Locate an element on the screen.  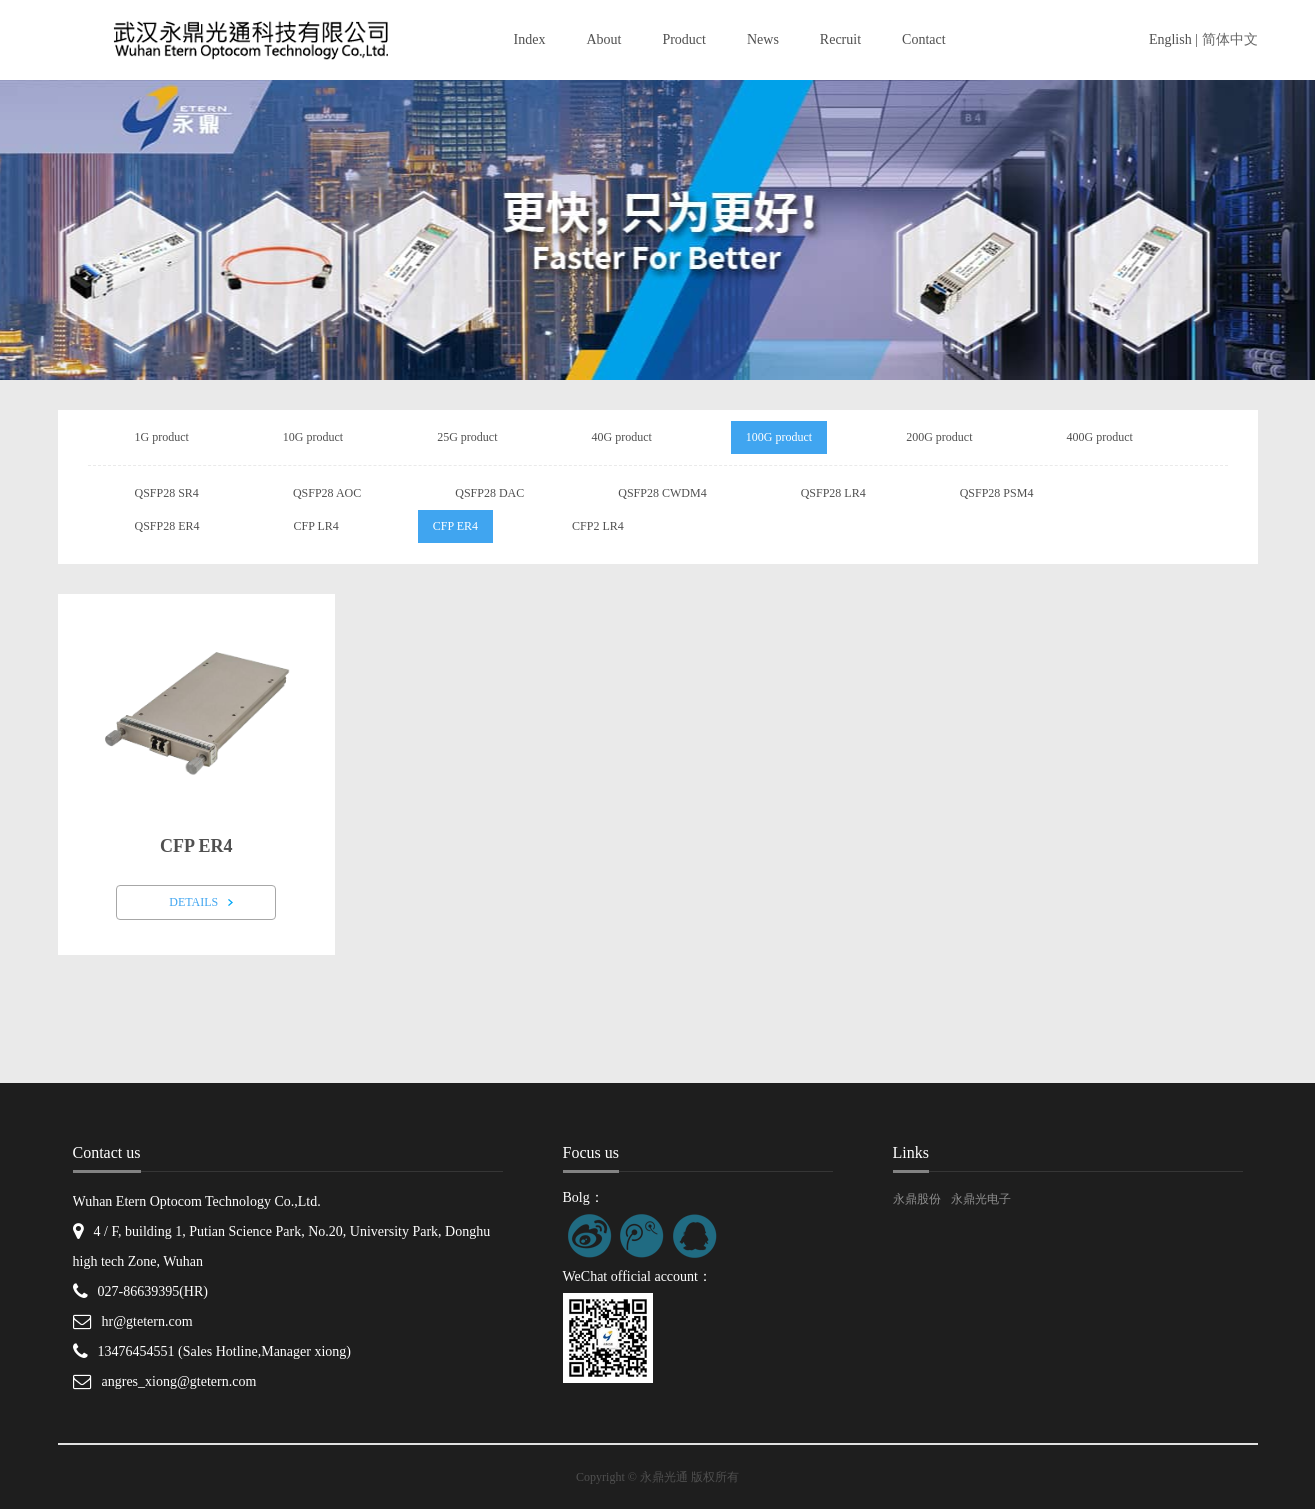
CFP ER4 is located at coordinates (455, 526).